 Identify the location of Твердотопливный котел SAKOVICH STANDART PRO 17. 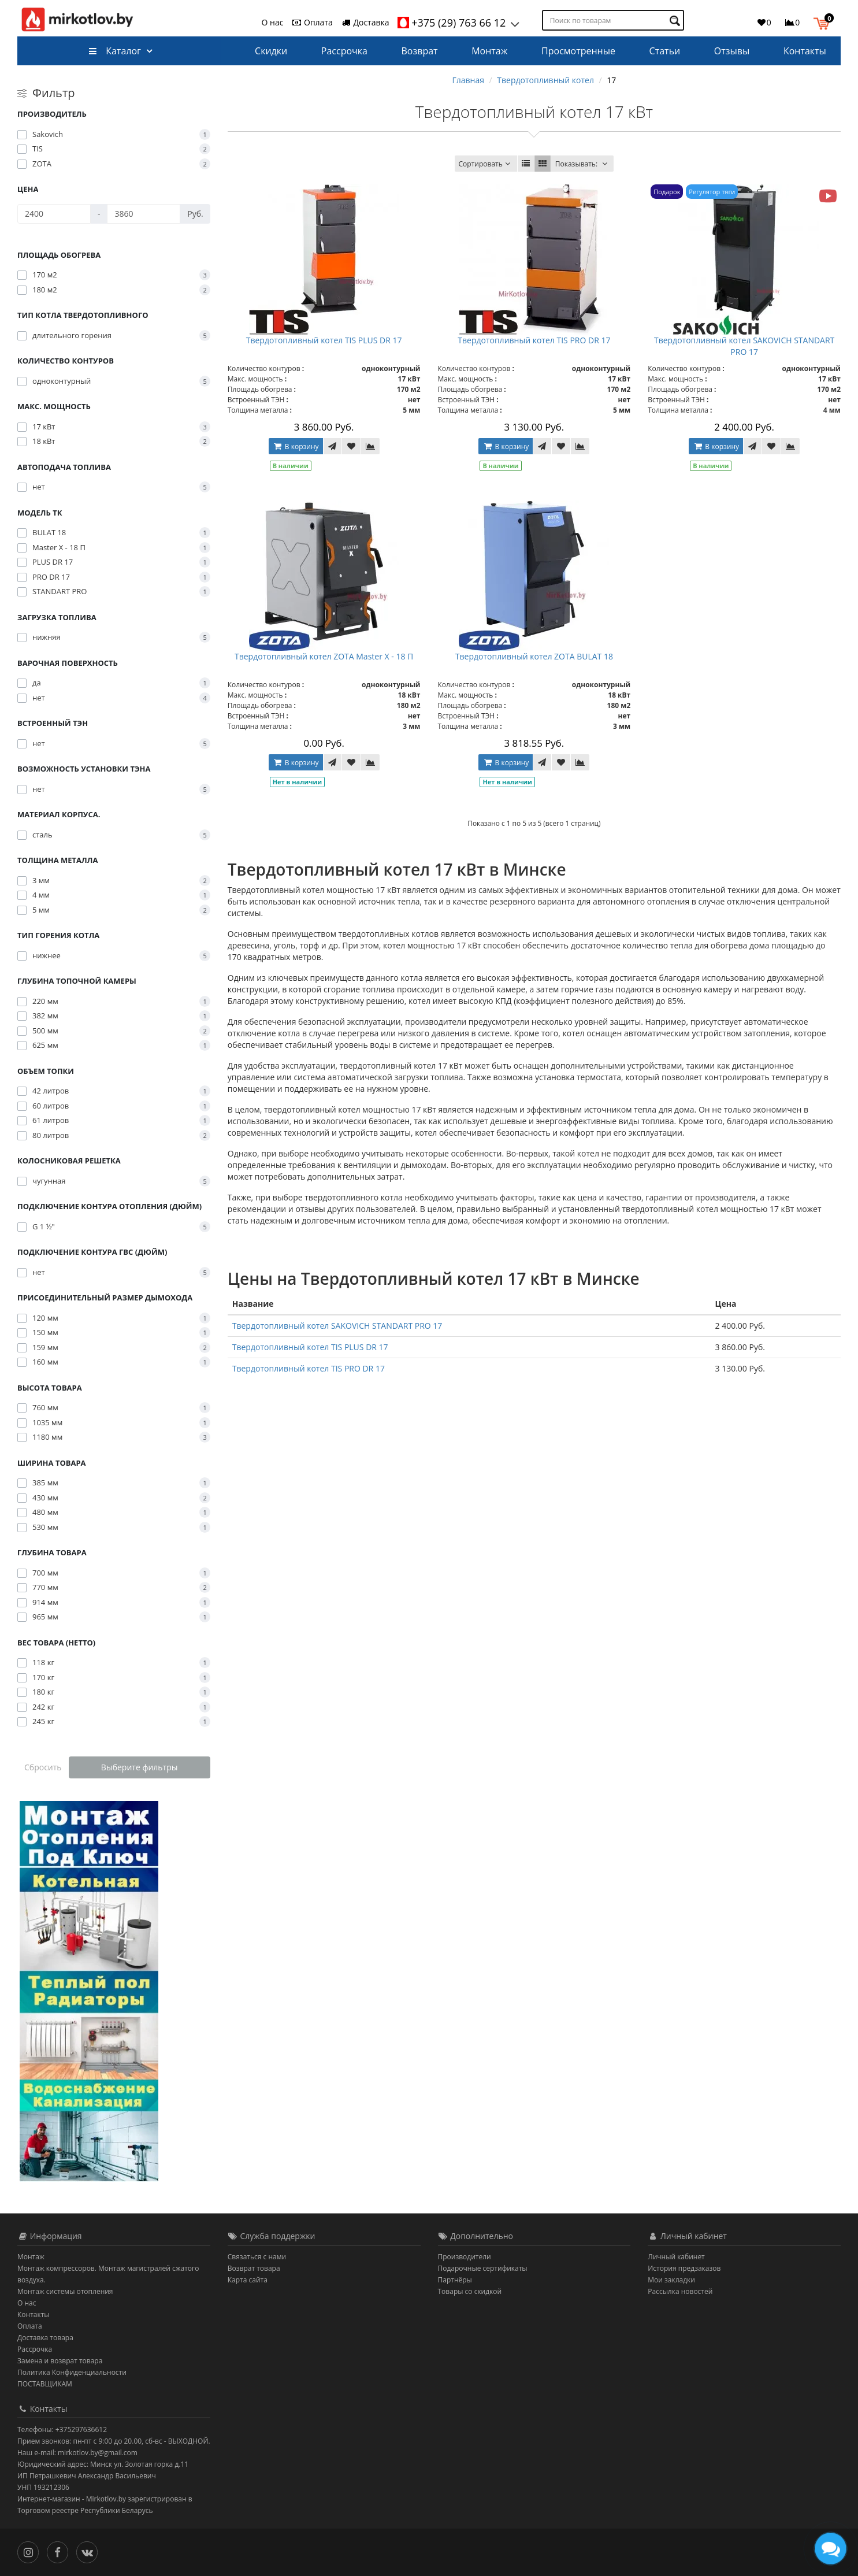
(744, 346).